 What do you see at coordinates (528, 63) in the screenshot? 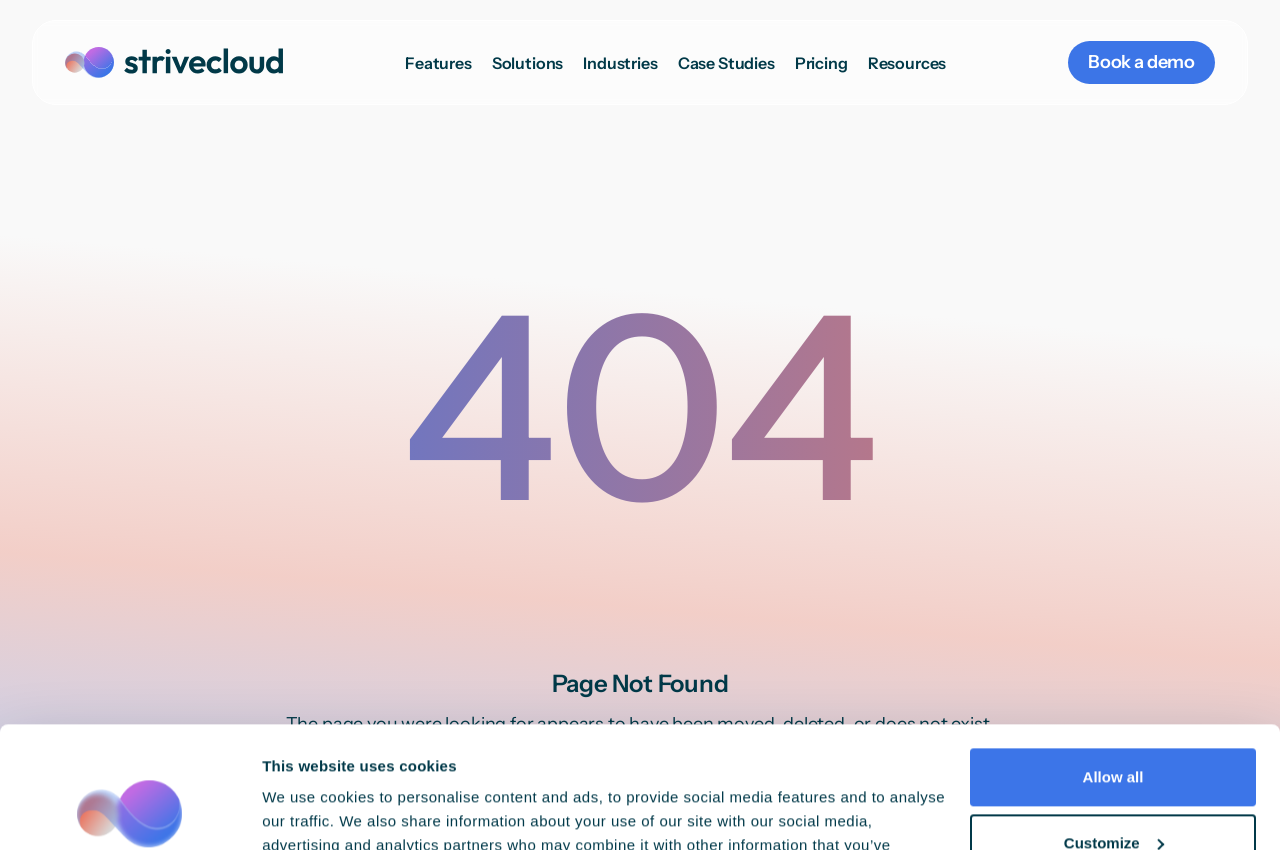
I see `[button]` at bounding box center [528, 63].